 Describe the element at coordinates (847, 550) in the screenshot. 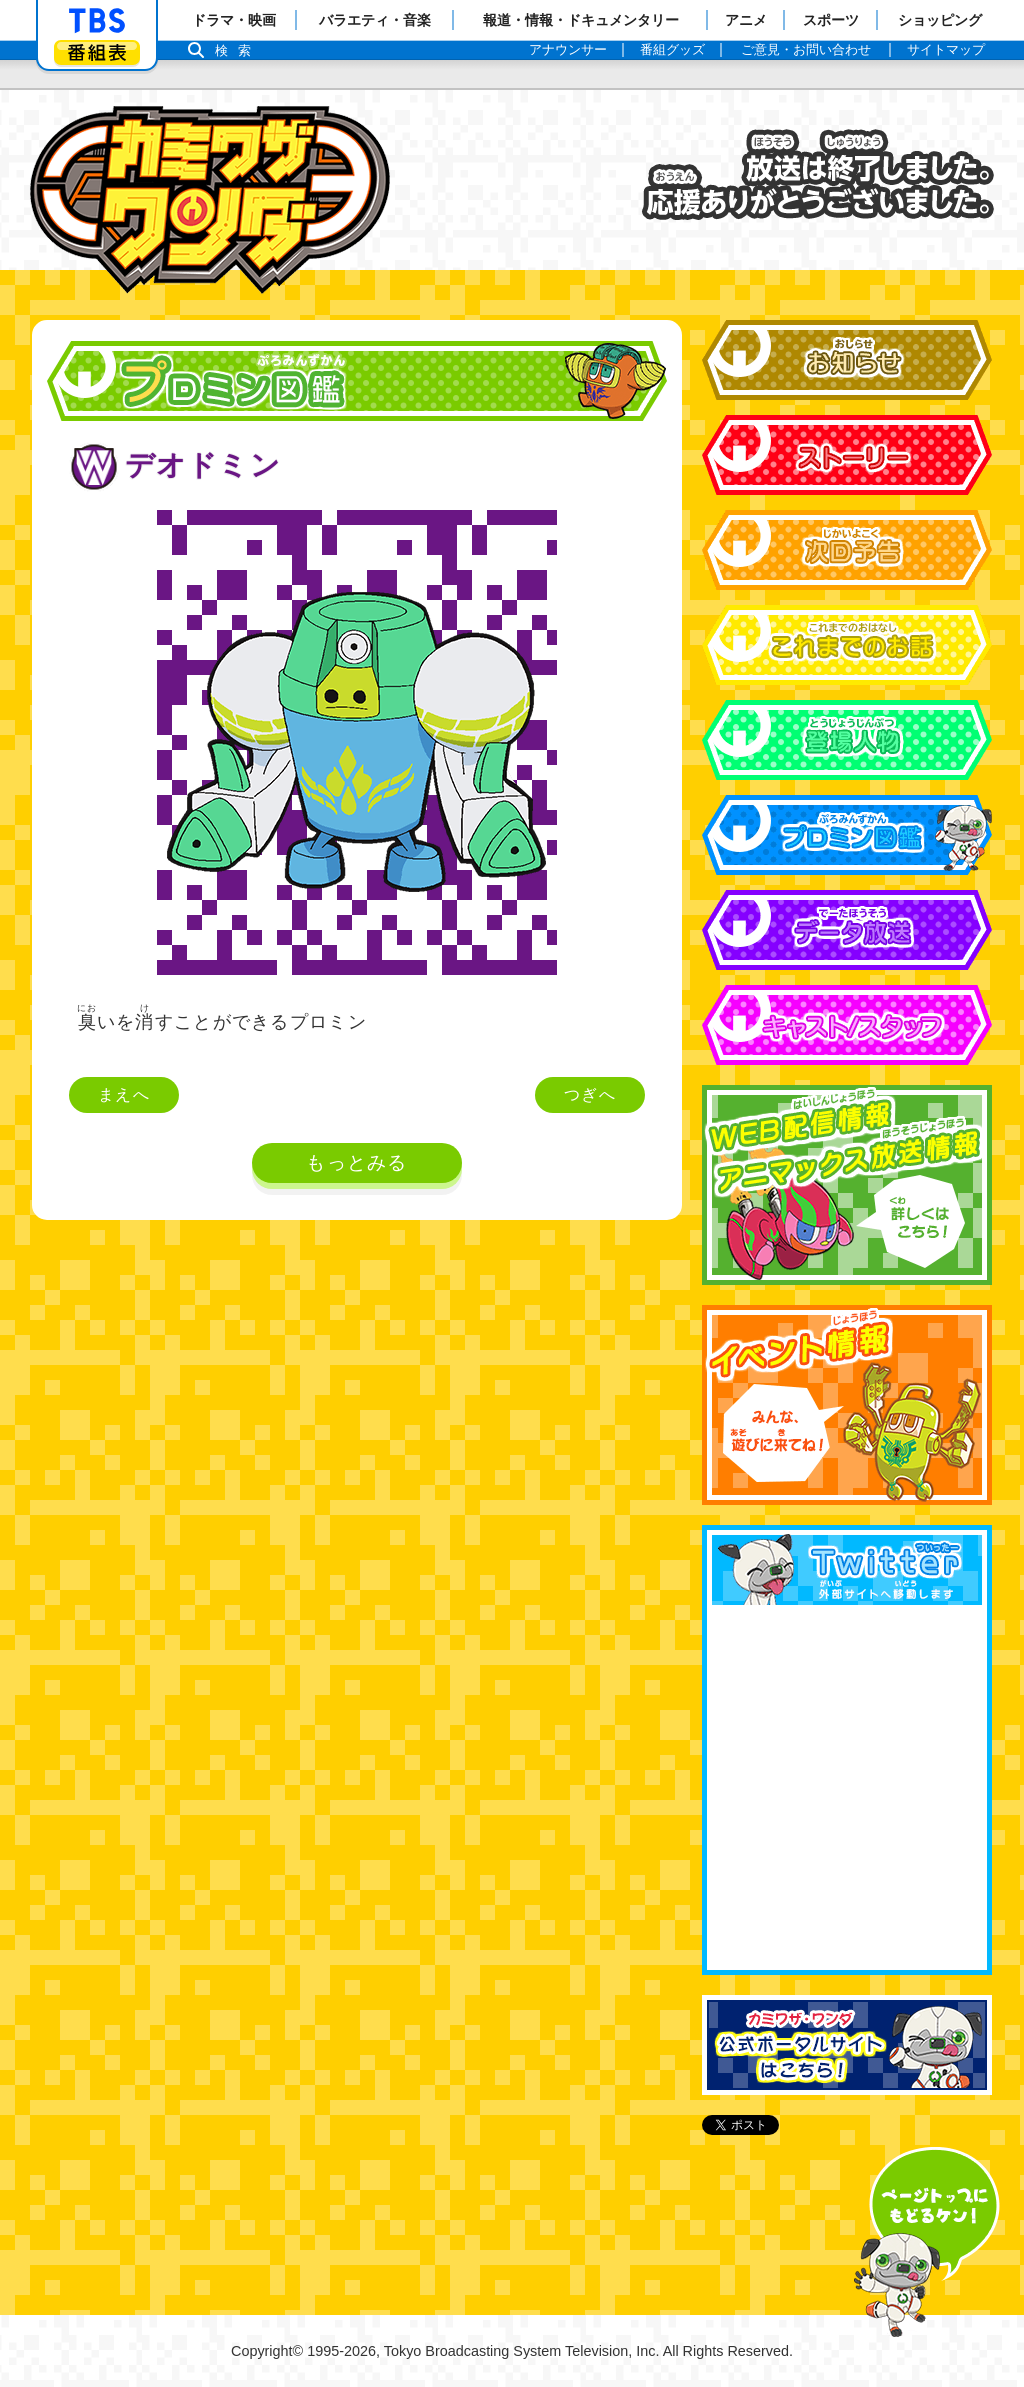

I see `次回予告` at that location.